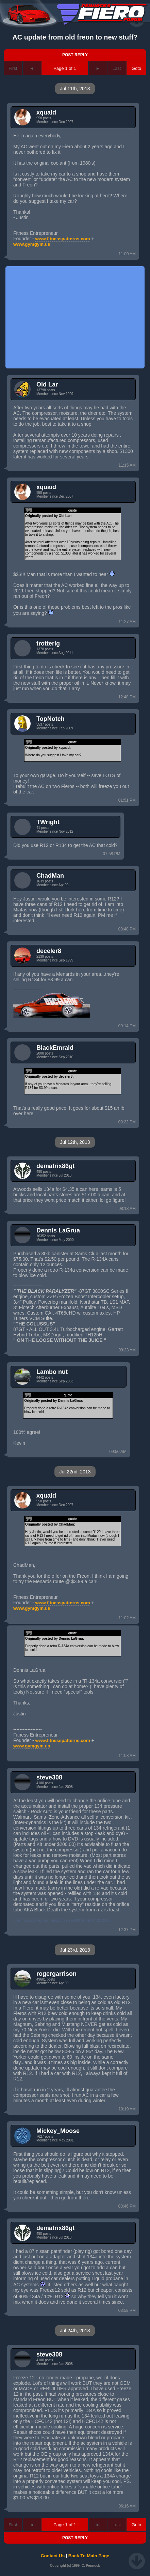 Image resolution: width=150 pixels, height=2576 pixels. I want to click on Contact Us, so click(53, 2555).